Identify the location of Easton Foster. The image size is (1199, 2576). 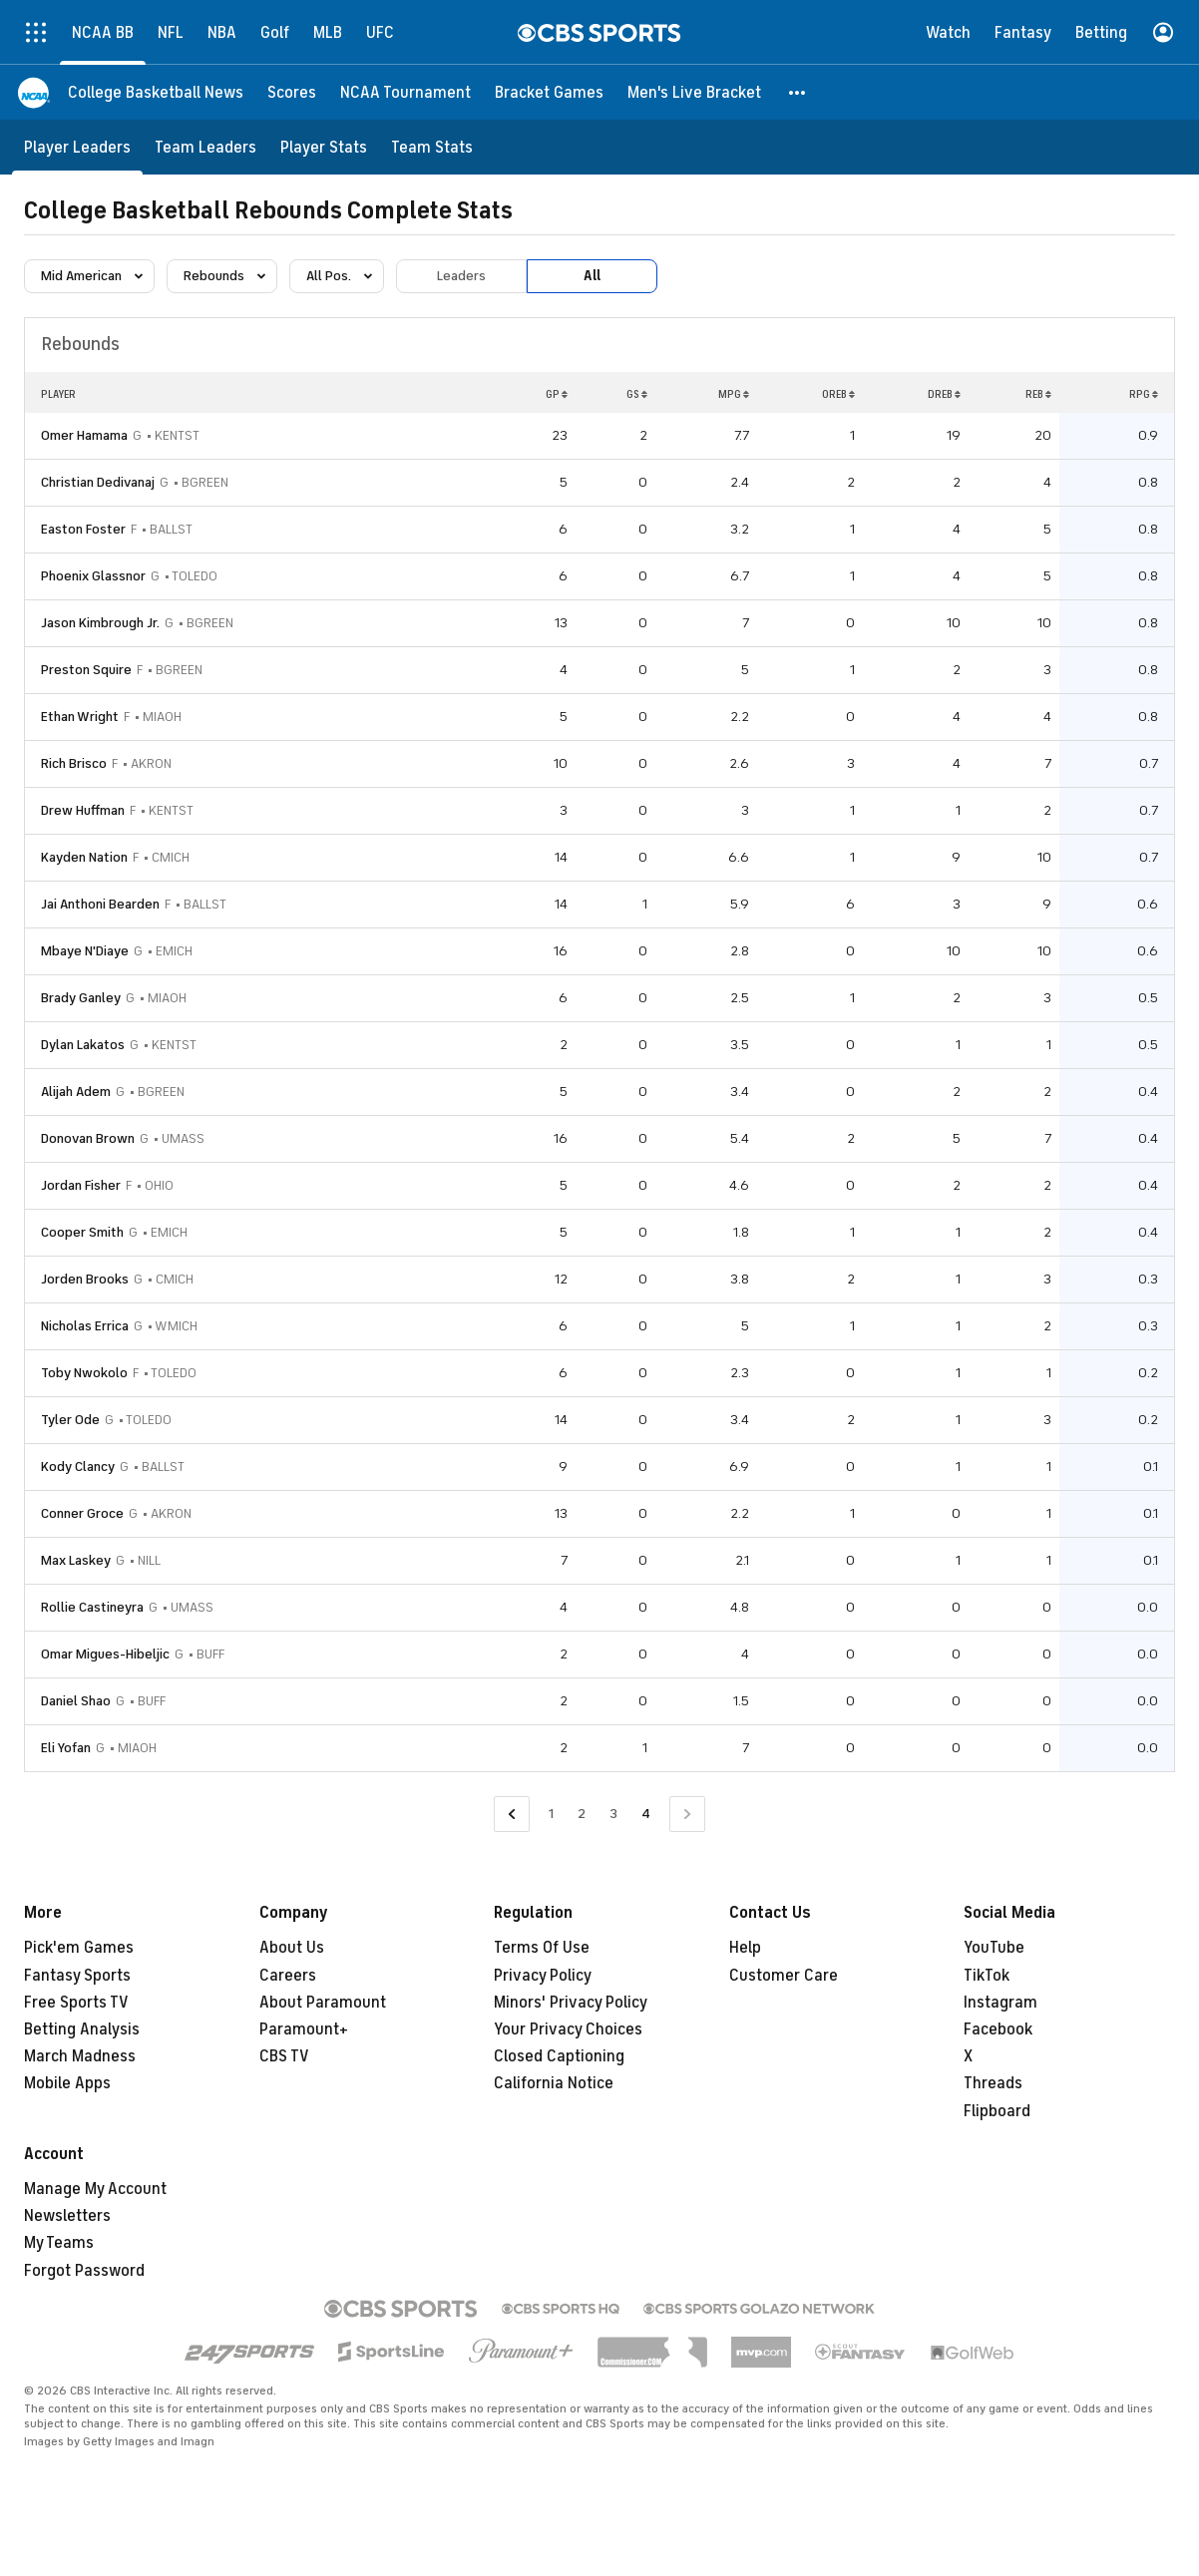
(83, 529).